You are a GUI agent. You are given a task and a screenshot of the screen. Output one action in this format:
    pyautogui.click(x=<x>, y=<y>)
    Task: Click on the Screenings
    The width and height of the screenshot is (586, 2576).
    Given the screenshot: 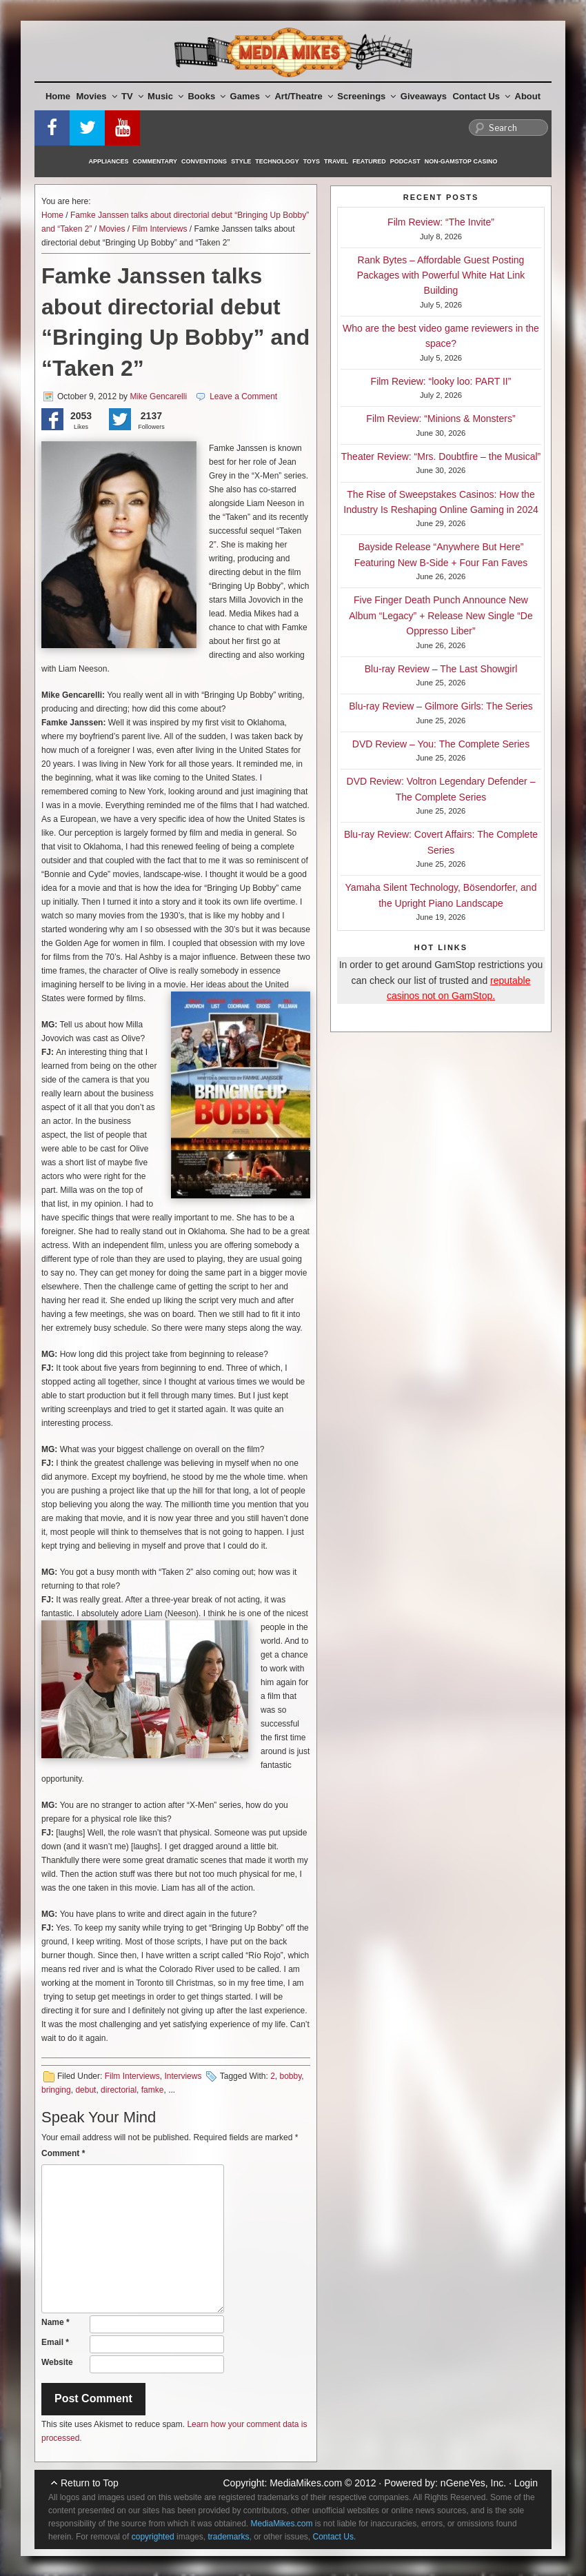 What is the action you would take?
    pyautogui.click(x=366, y=96)
    